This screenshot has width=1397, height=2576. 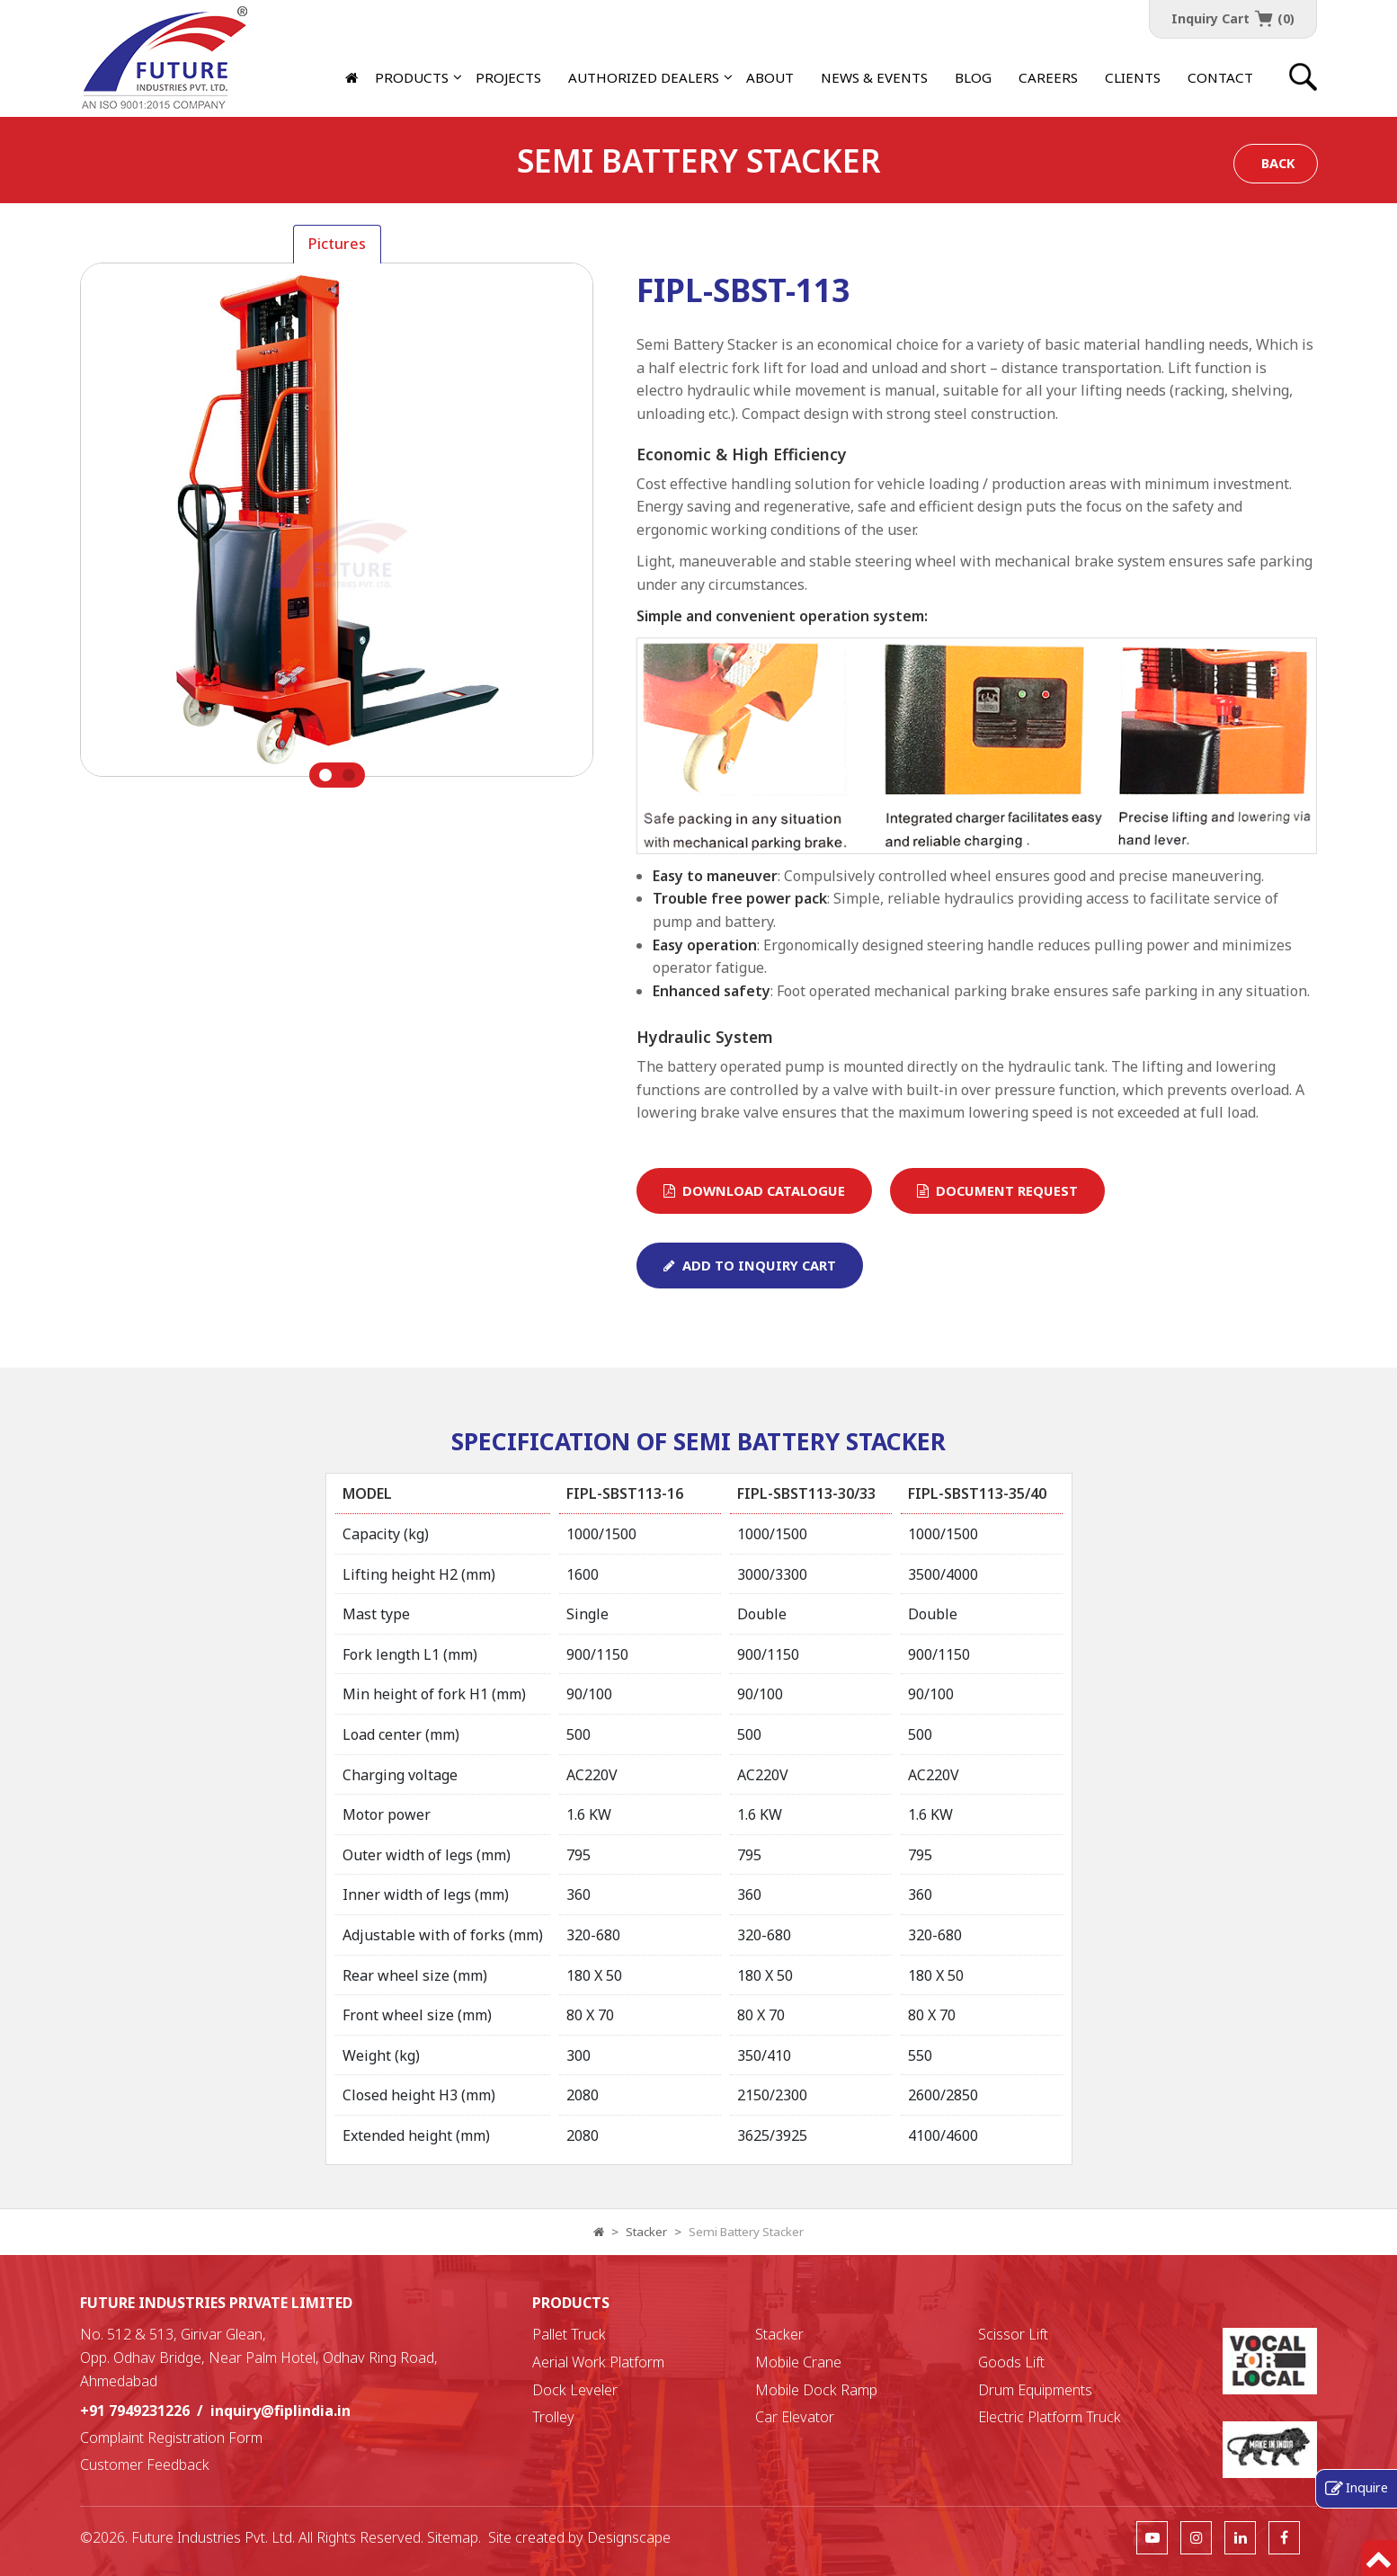 What do you see at coordinates (997, 1190) in the screenshot?
I see `Document Request` at bounding box center [997, 1190].